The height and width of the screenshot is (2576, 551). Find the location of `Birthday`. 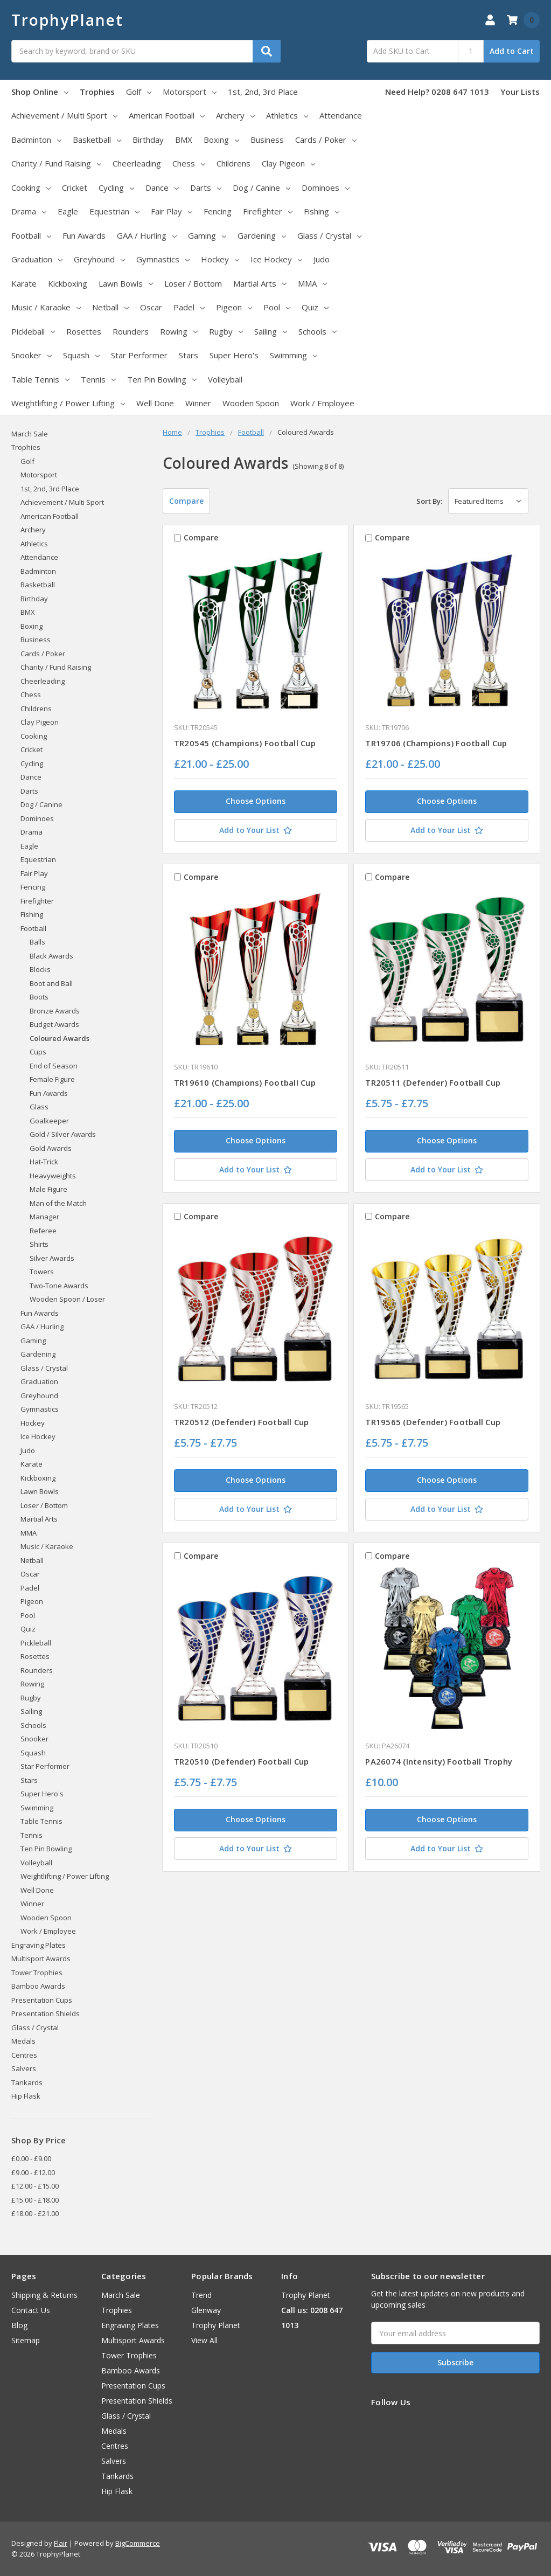

Birthday is located at coordinates (148, 139).